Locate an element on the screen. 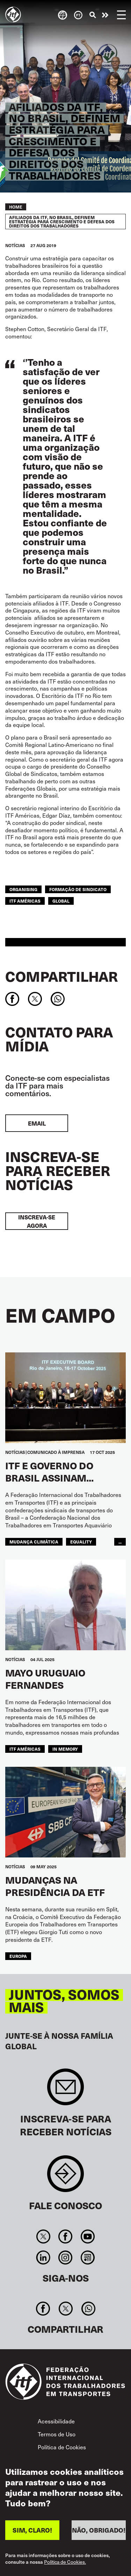 The image size is (131, 2576). Política de Cookies. is located at coordinates (65, 2565).